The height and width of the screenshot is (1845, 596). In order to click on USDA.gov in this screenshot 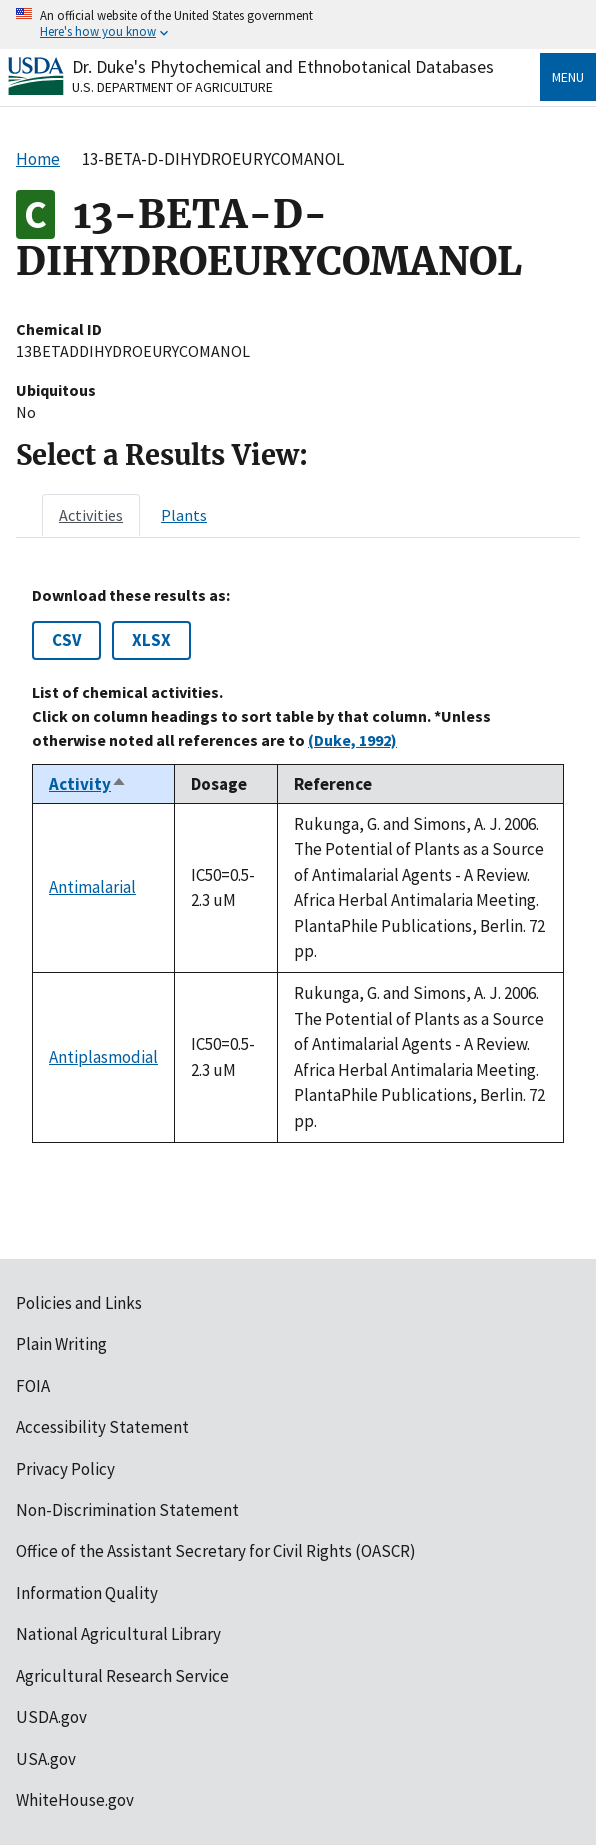, I will do `click(51, 1717)`.